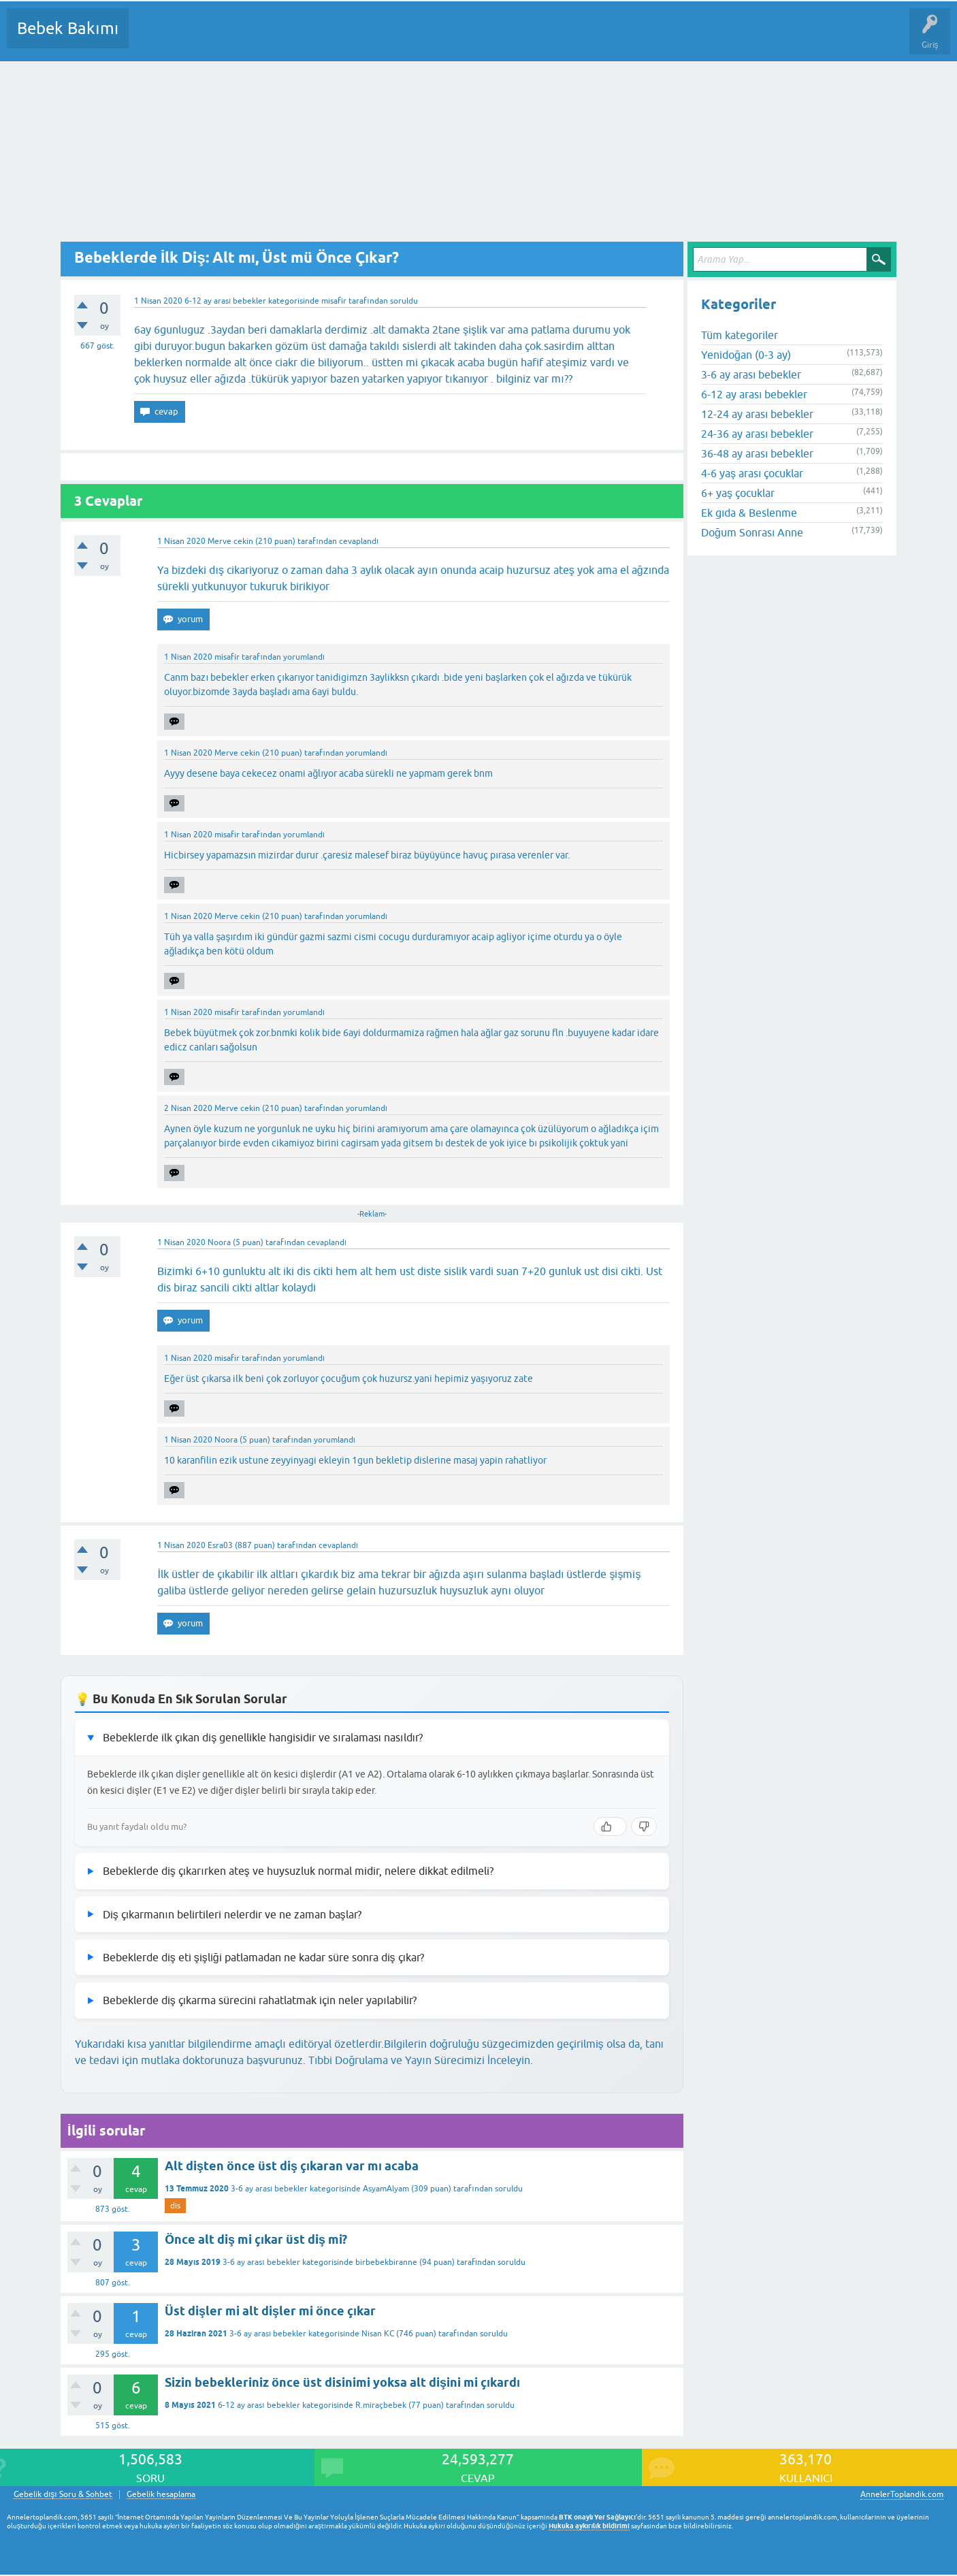 The width and height of the screenshot is (957, 2576). Describe the element at coordinates (212, 38) in the screenshot. I see `Cevaplanmamış` at that location.